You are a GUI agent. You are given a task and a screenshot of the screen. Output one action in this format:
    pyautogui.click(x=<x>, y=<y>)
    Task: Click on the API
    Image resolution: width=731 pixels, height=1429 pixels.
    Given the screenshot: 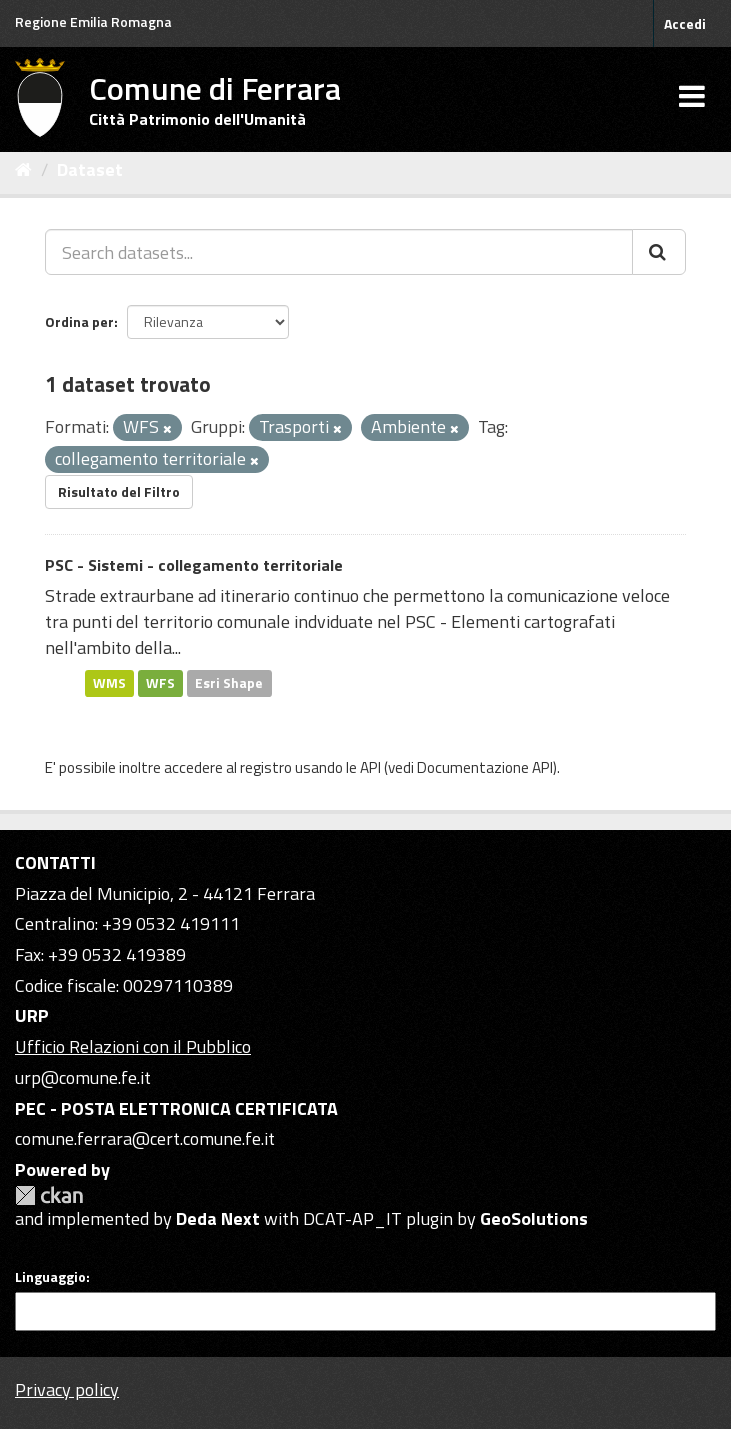 What is the action you would take?
    pyautogui.click(x=370, y=767)
    